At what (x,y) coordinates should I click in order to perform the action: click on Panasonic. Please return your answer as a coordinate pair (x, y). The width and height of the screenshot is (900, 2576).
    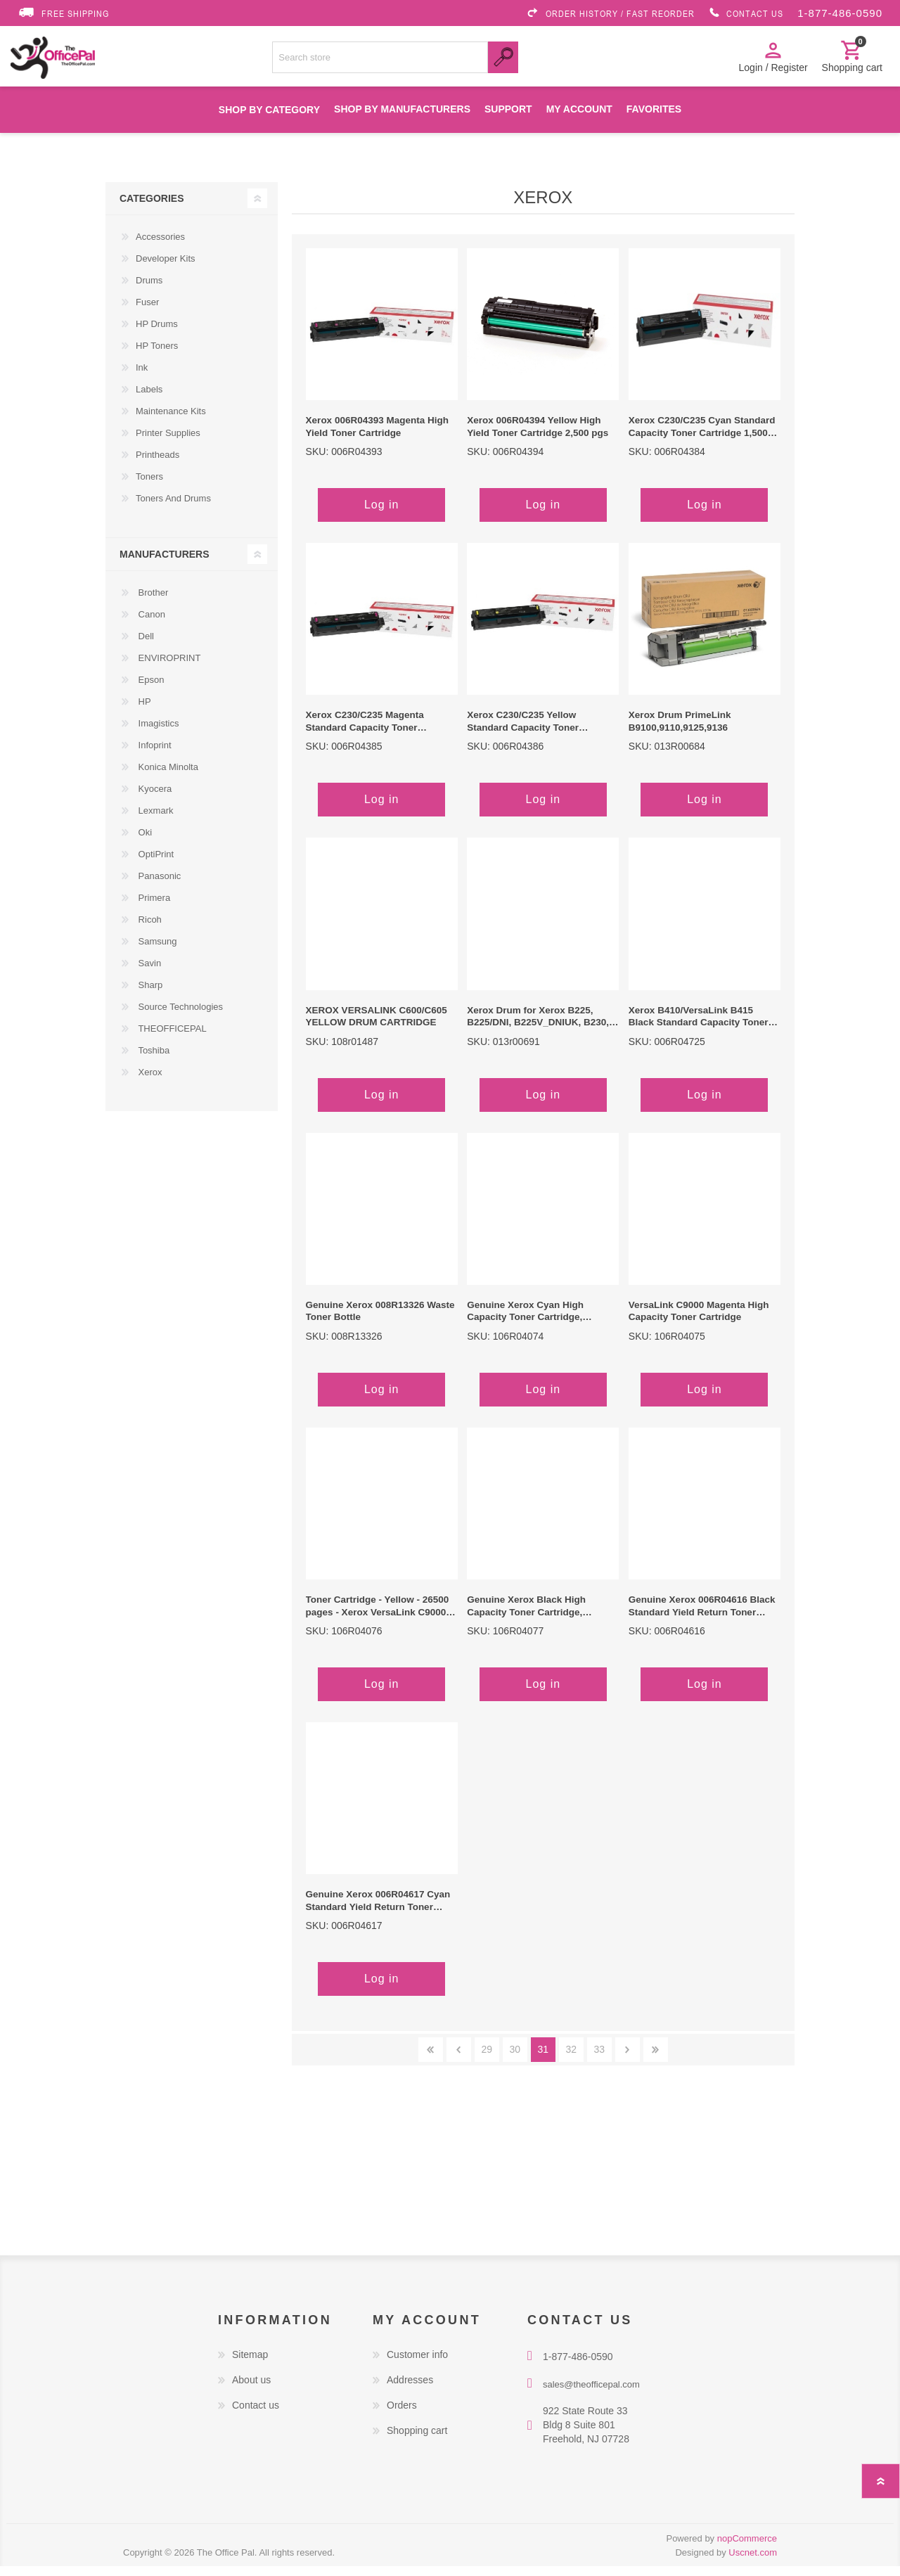
    Looking at the image, I should click on (158, 885).